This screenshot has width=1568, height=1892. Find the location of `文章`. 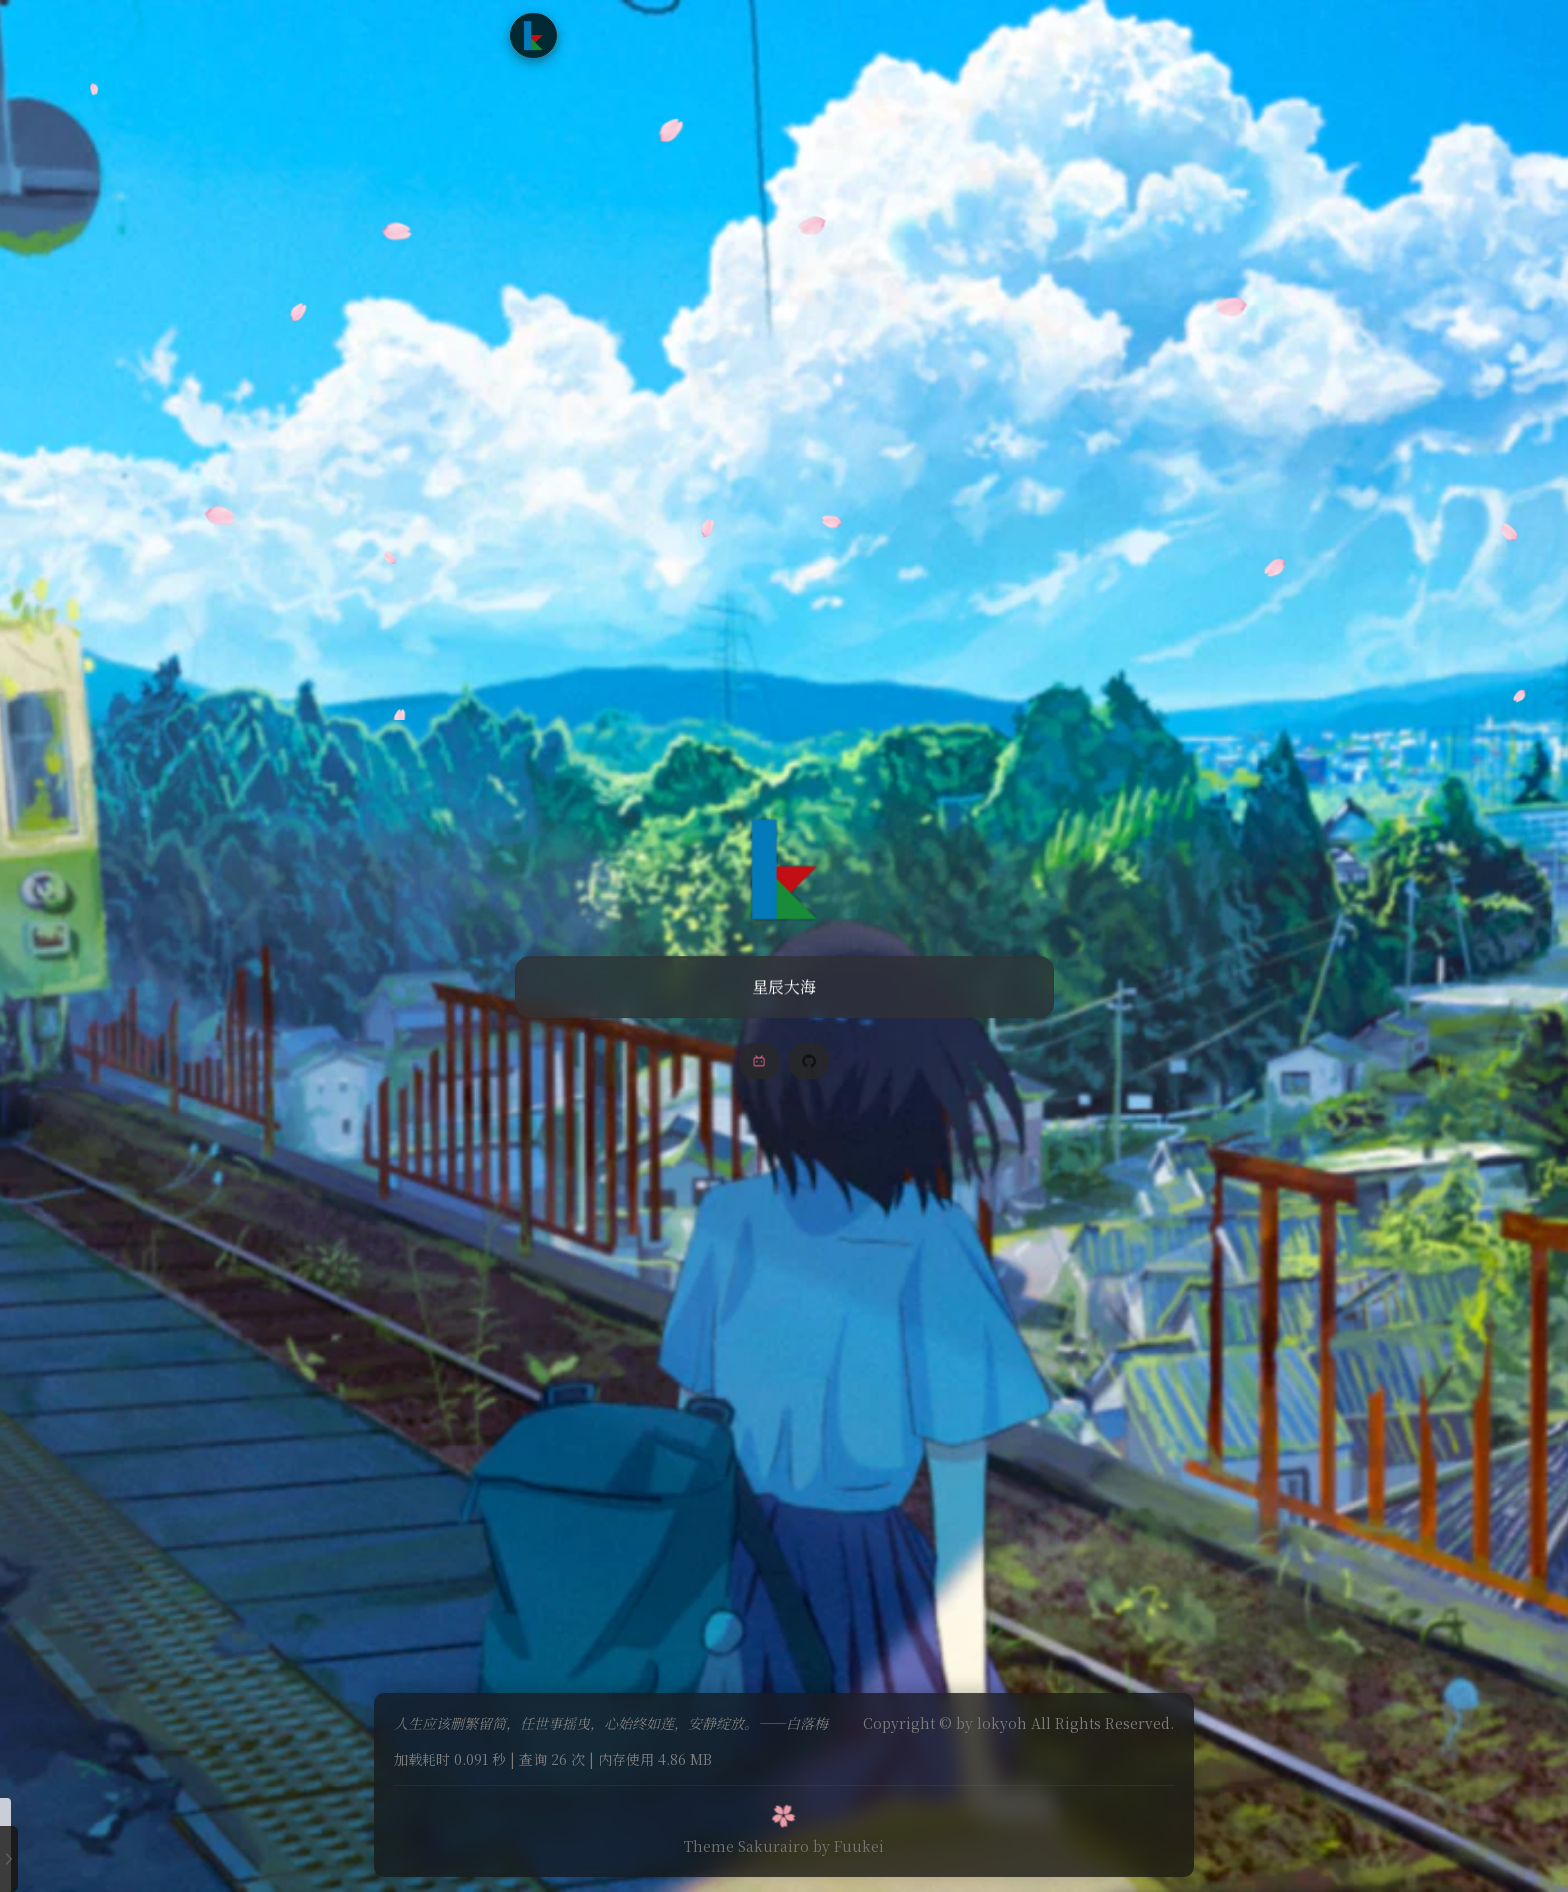

文章 is located at coordinates (665, 34).